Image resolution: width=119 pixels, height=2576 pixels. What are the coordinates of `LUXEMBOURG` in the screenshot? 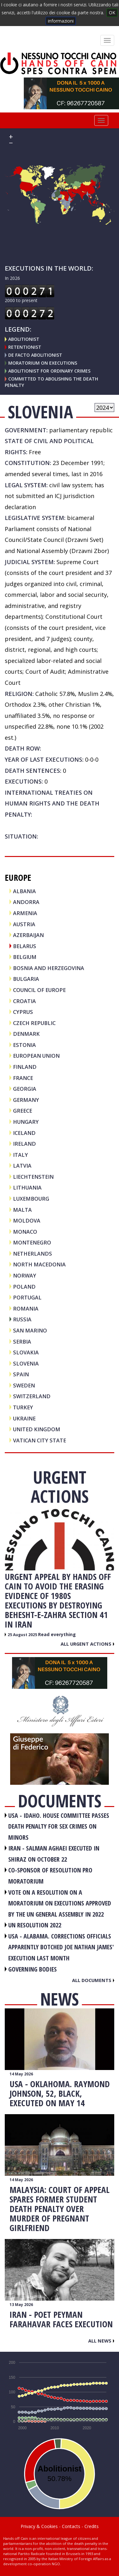 It's located at (31, 1198).